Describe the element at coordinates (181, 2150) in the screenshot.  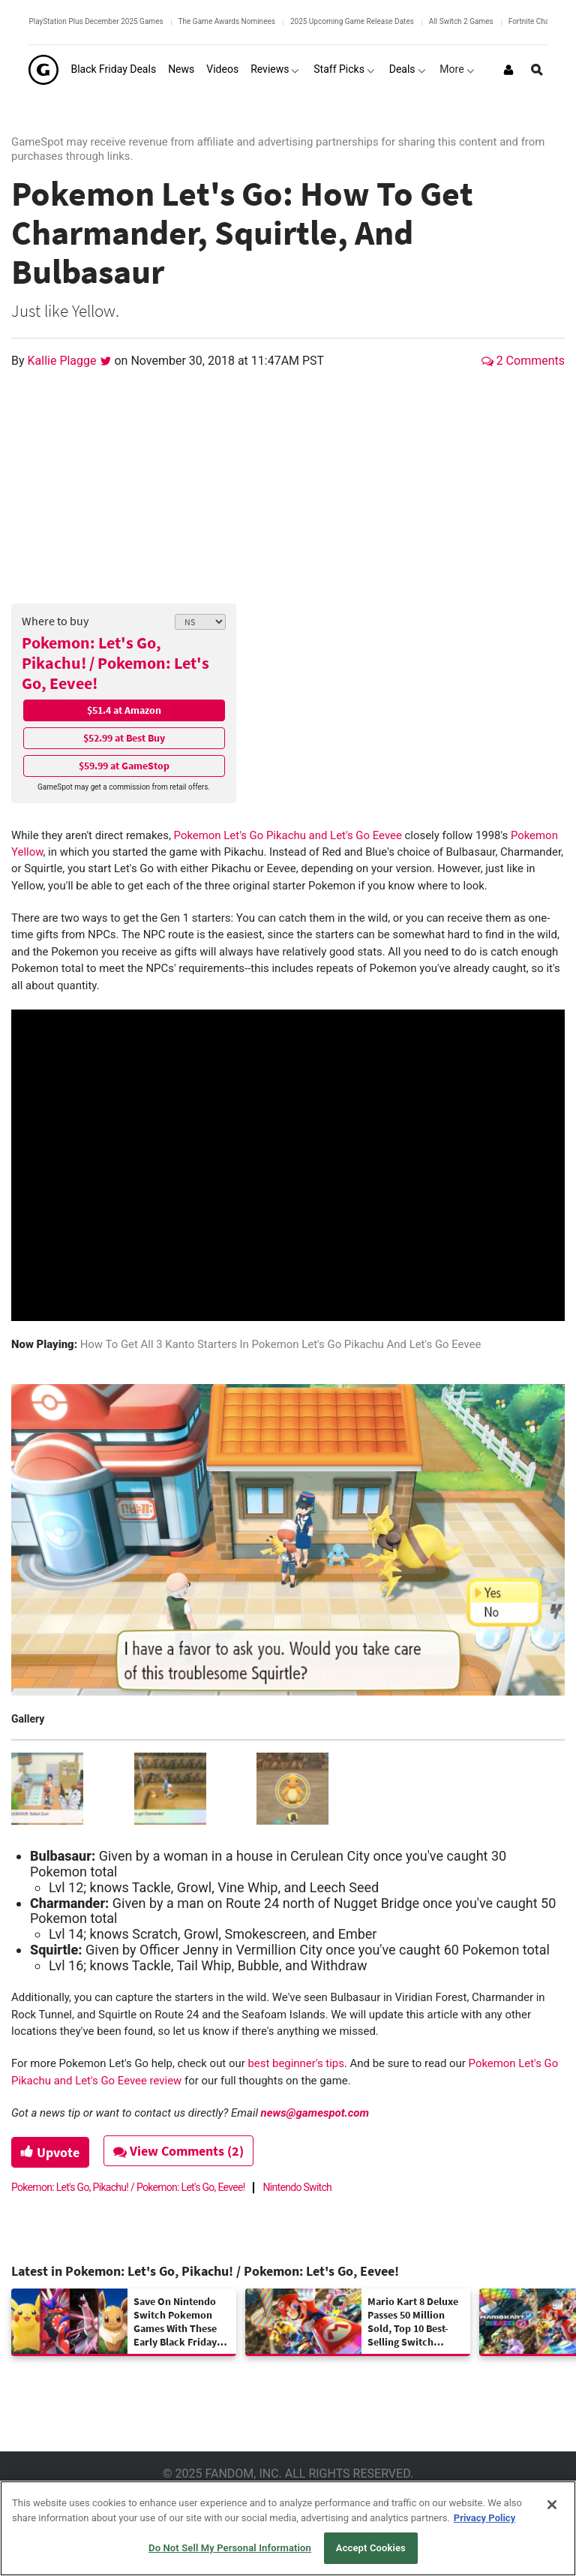
I see `View Comments (2)` at that location.